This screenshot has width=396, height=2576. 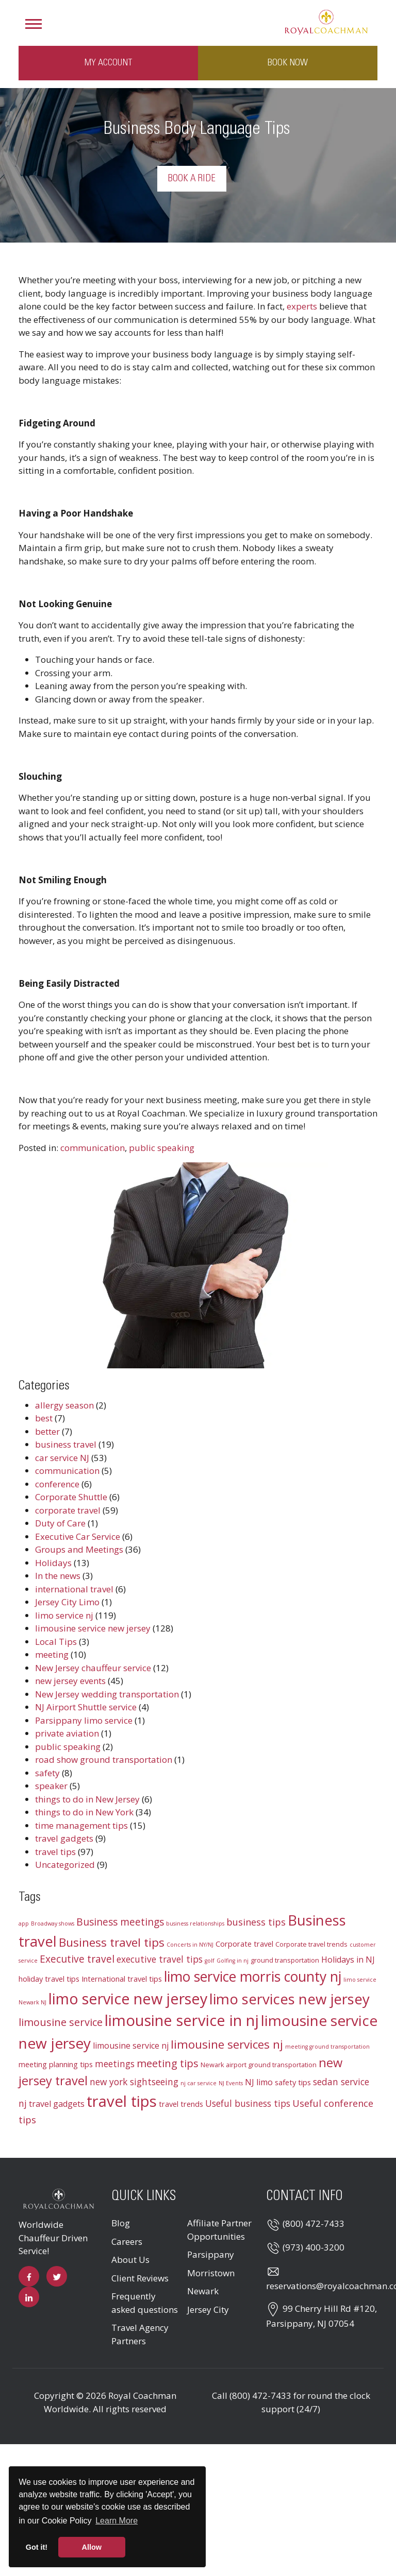 What do you see at coordinates (144, 2302) in the screenshot?
I see `Frequently asked questions` at bounding box center [144, 2302].